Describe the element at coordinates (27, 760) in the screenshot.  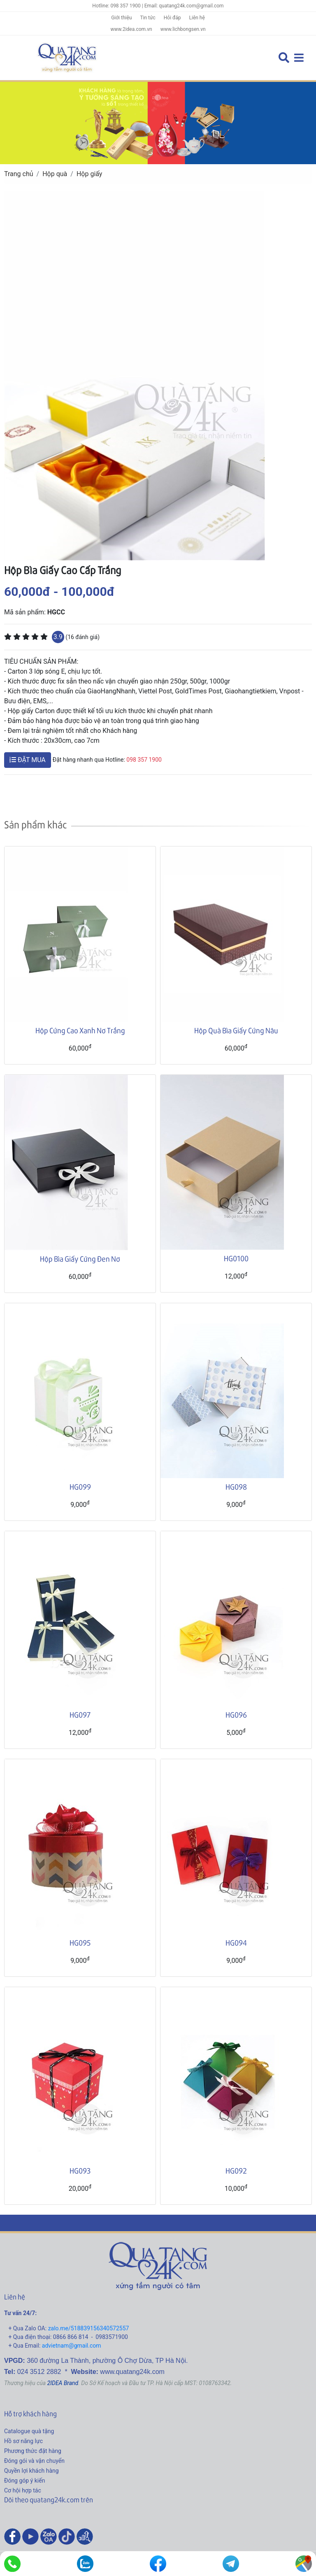
I see `ĐẶT MUA` at that location.